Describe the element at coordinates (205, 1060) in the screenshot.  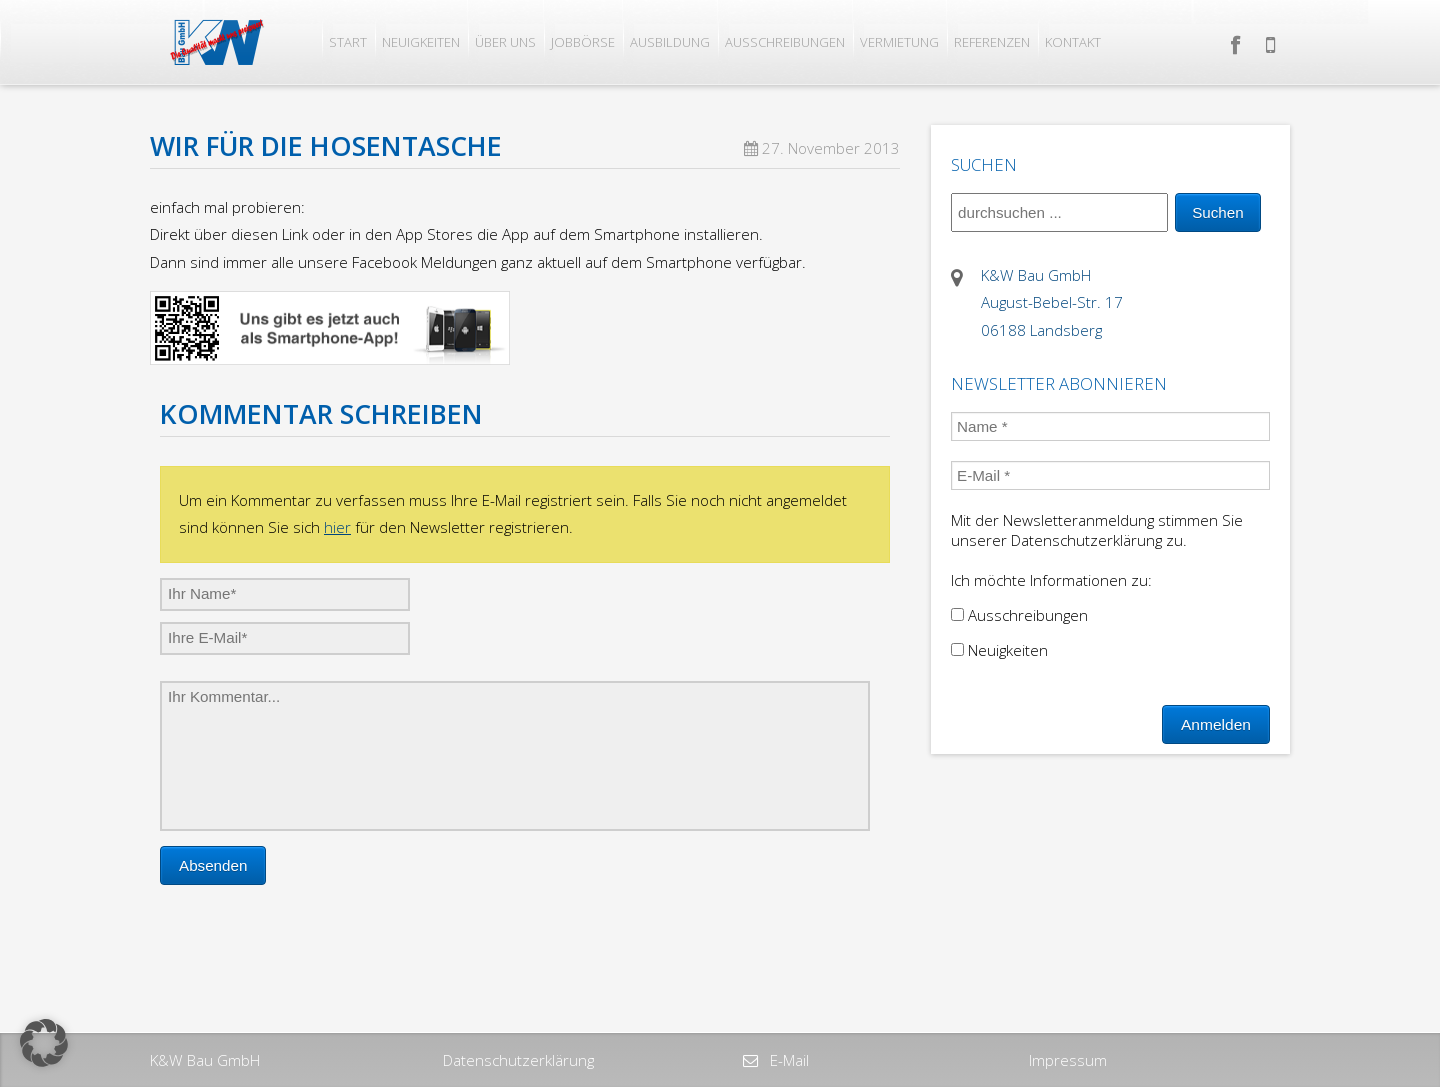
I see `K&W Bau GmbH` at that location.